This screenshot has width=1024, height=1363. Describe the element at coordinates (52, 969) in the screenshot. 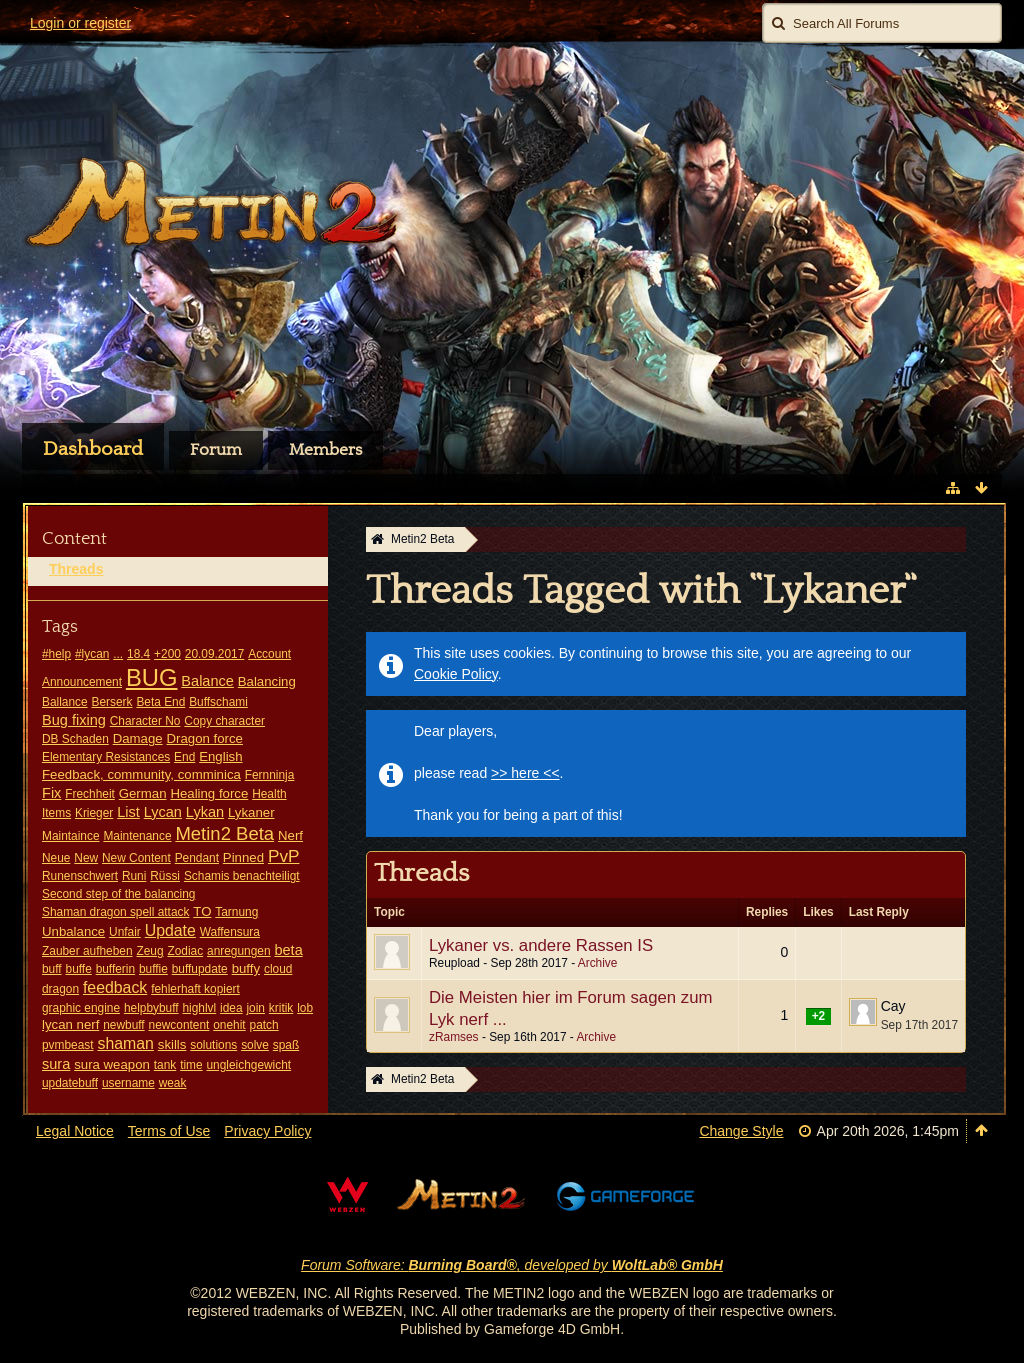

I see `buff` at that location.